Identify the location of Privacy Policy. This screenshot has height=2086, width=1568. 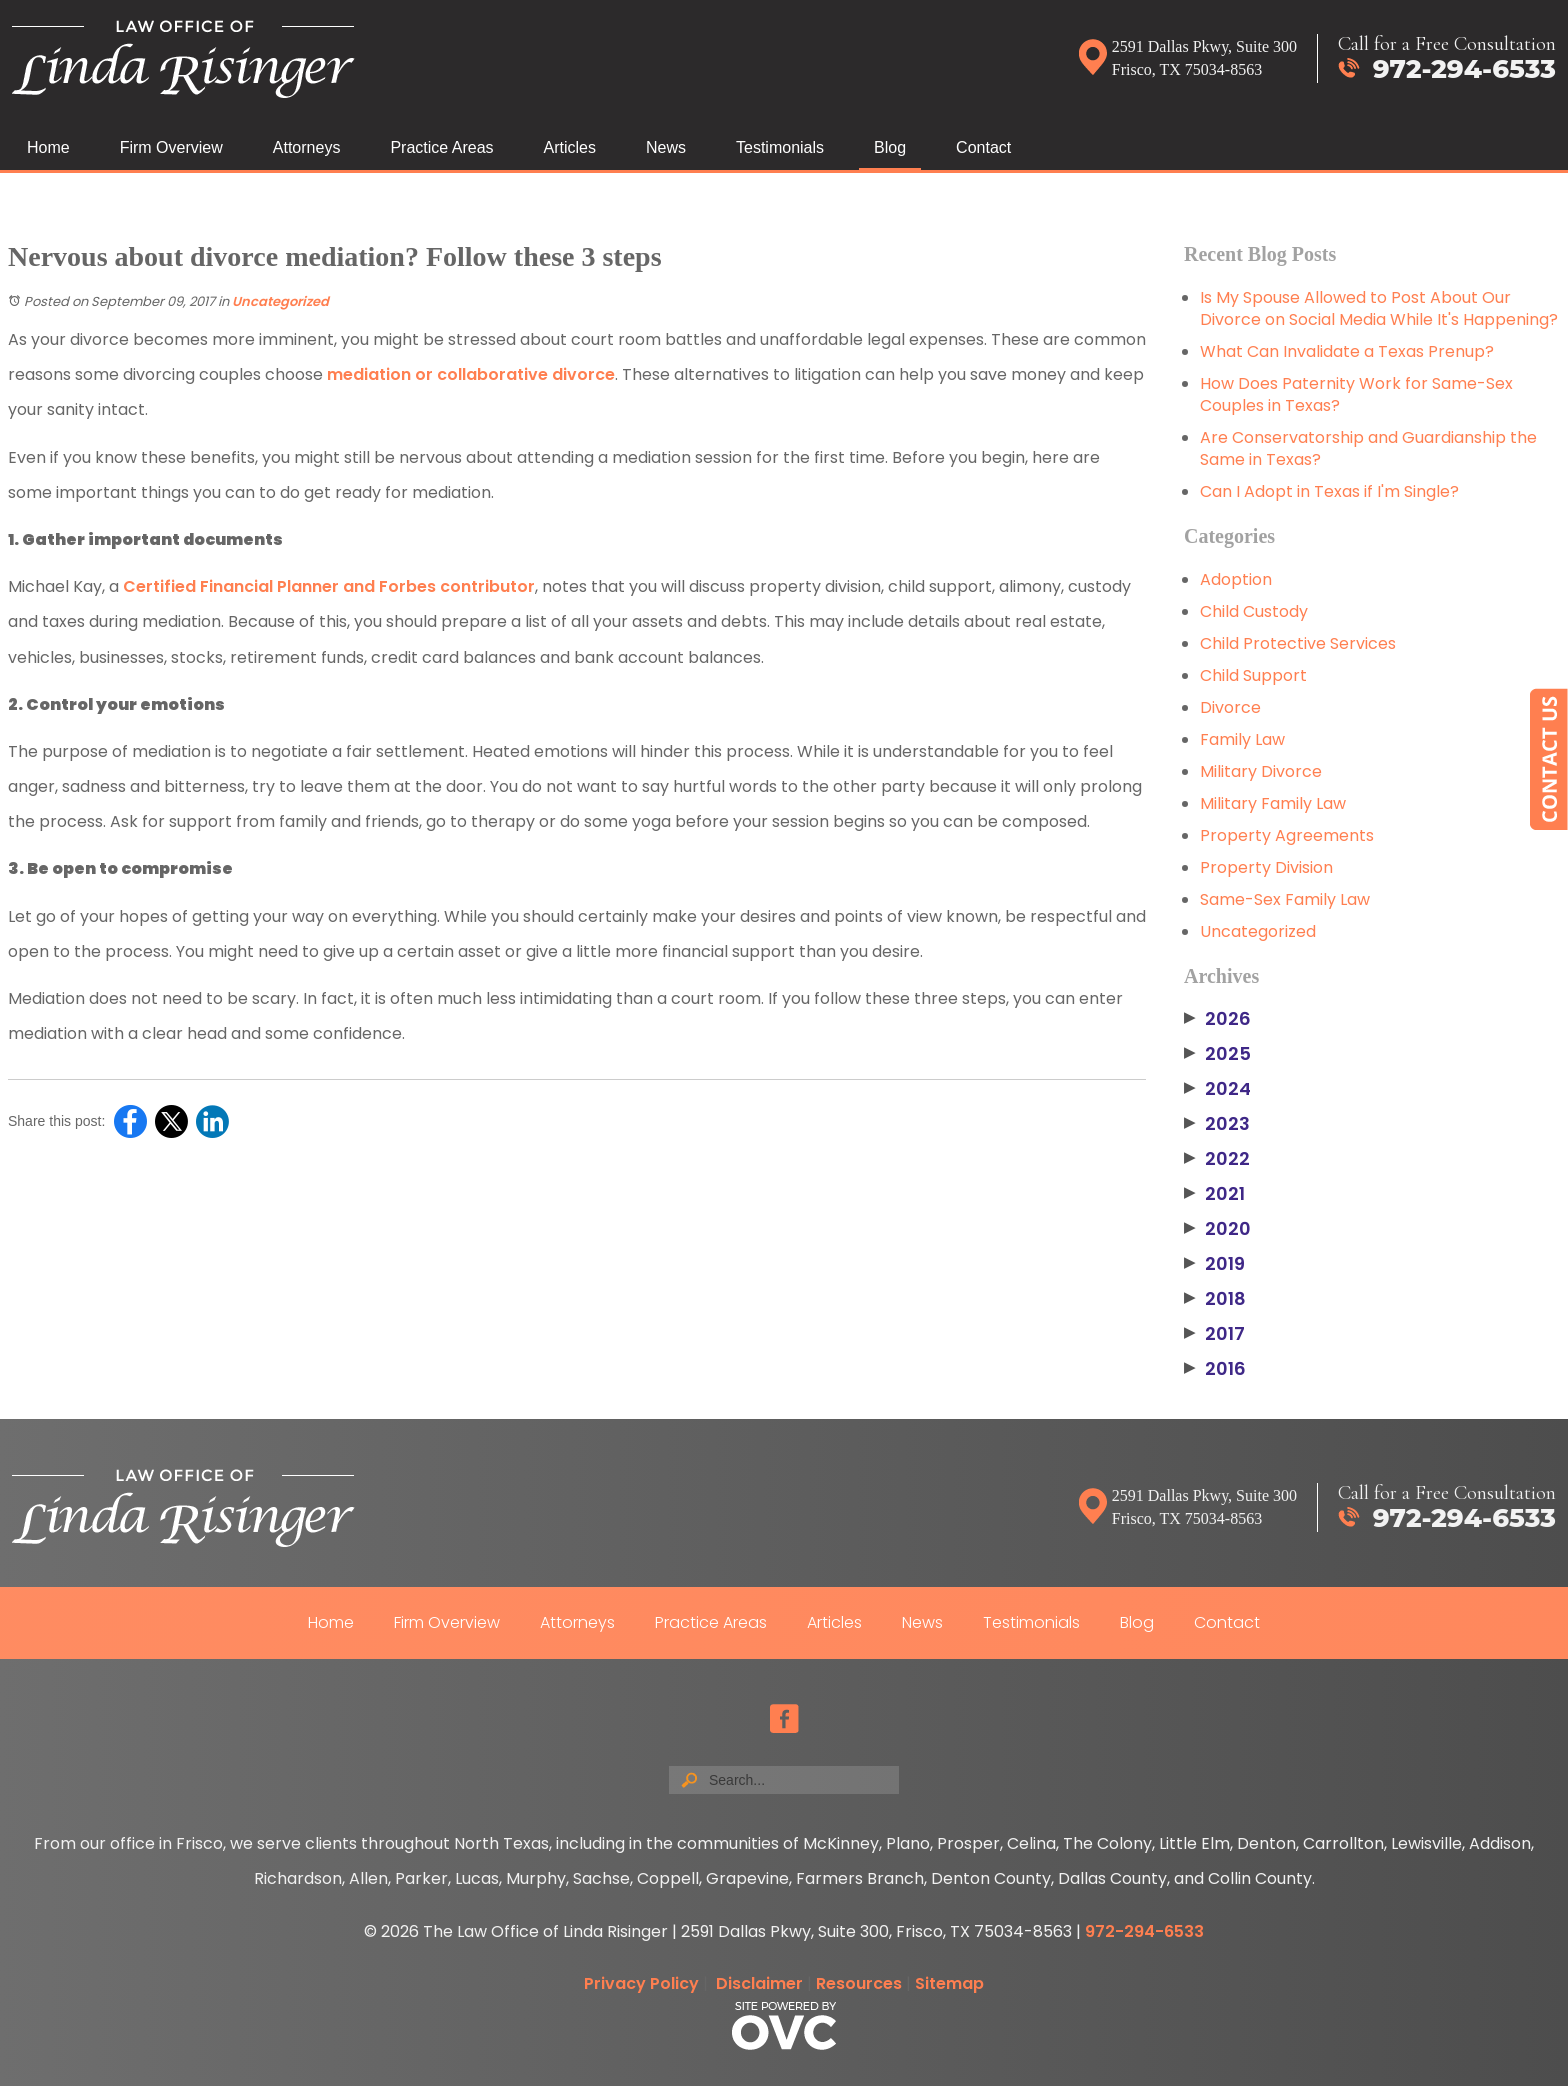
(641, 1983).